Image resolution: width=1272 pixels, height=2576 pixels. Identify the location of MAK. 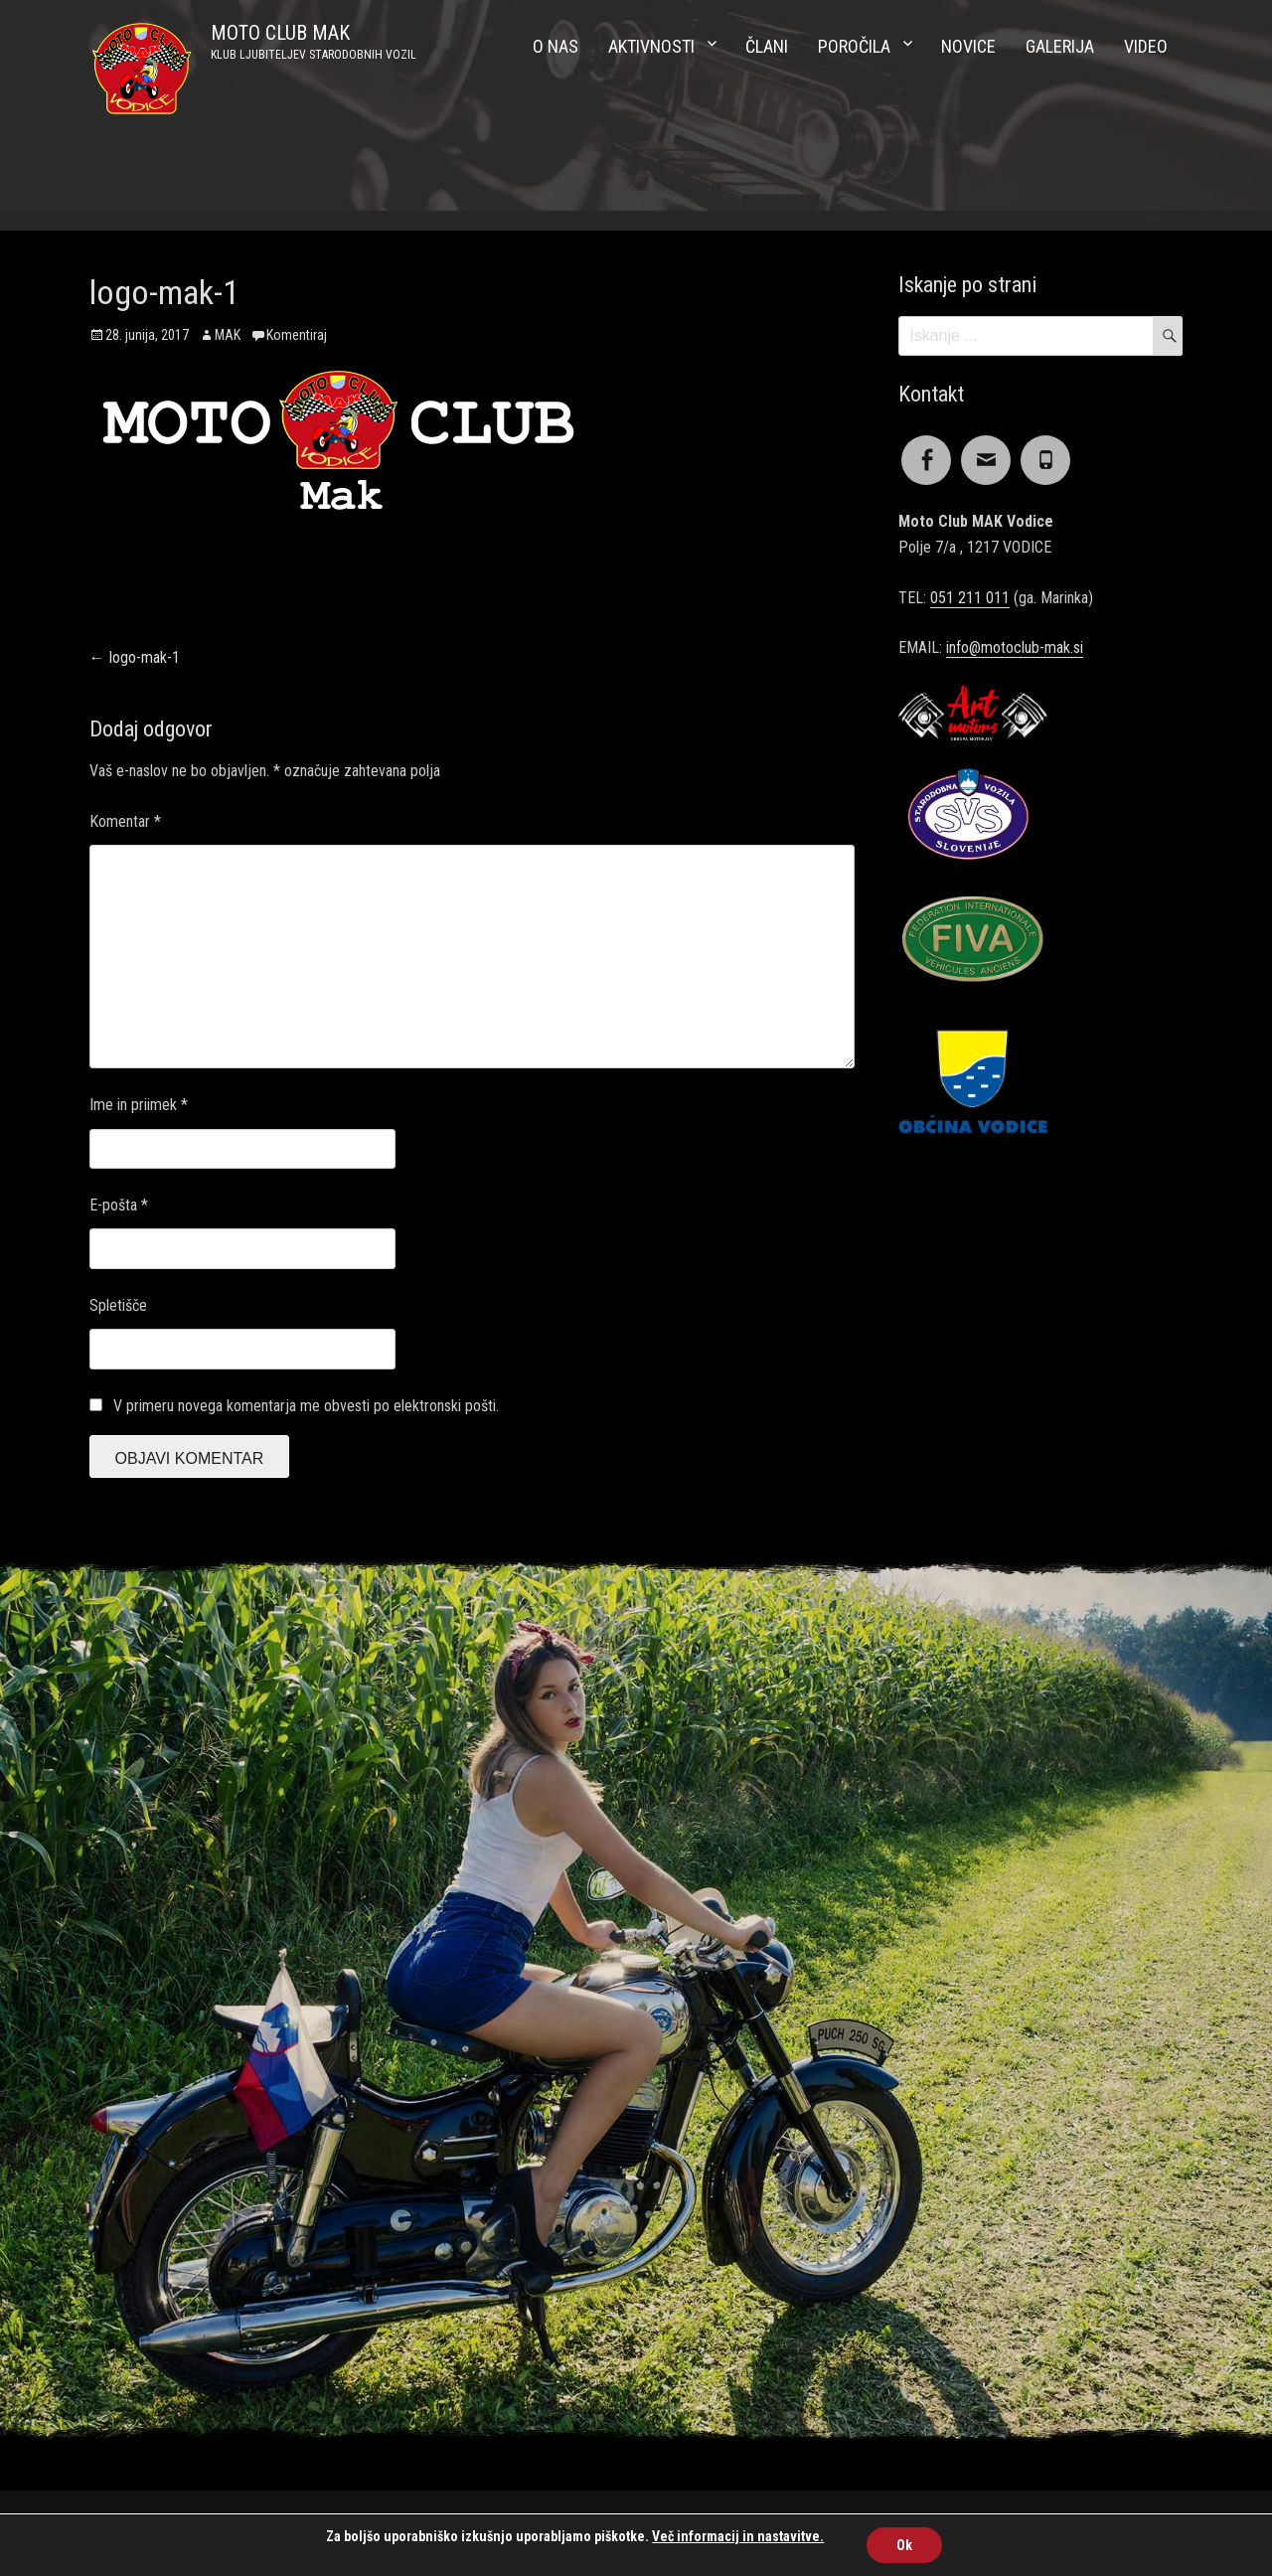
(227, 335).